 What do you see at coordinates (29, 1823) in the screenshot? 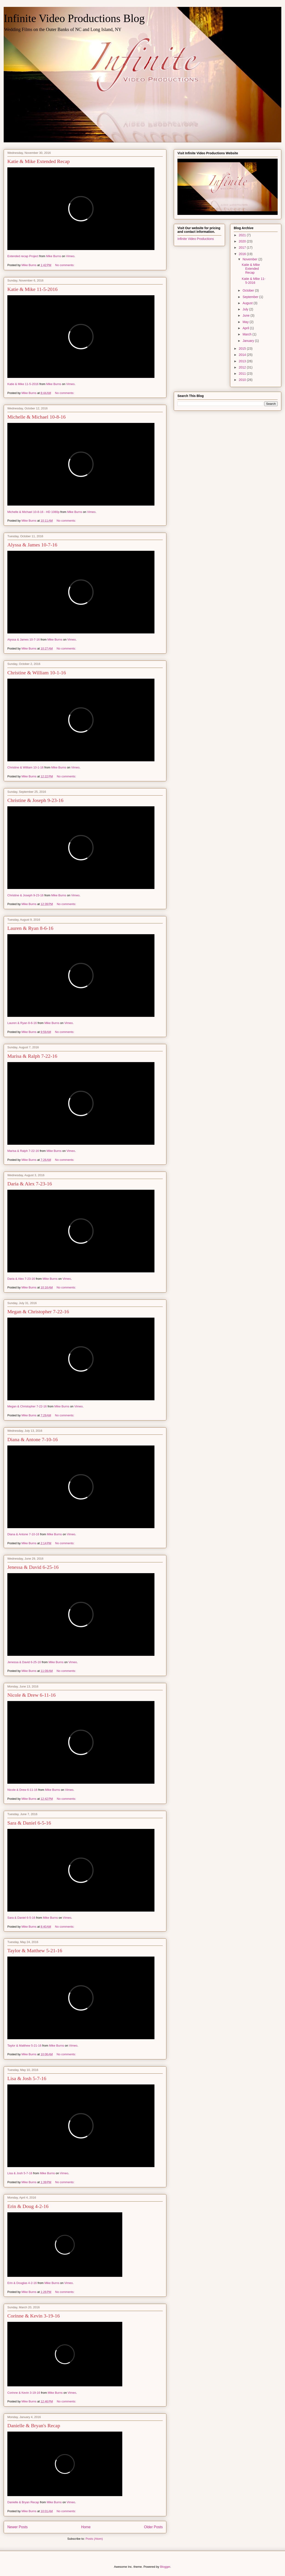
I see `Sara & Daniel 6-5-16` at bounding box center [29, 1823].